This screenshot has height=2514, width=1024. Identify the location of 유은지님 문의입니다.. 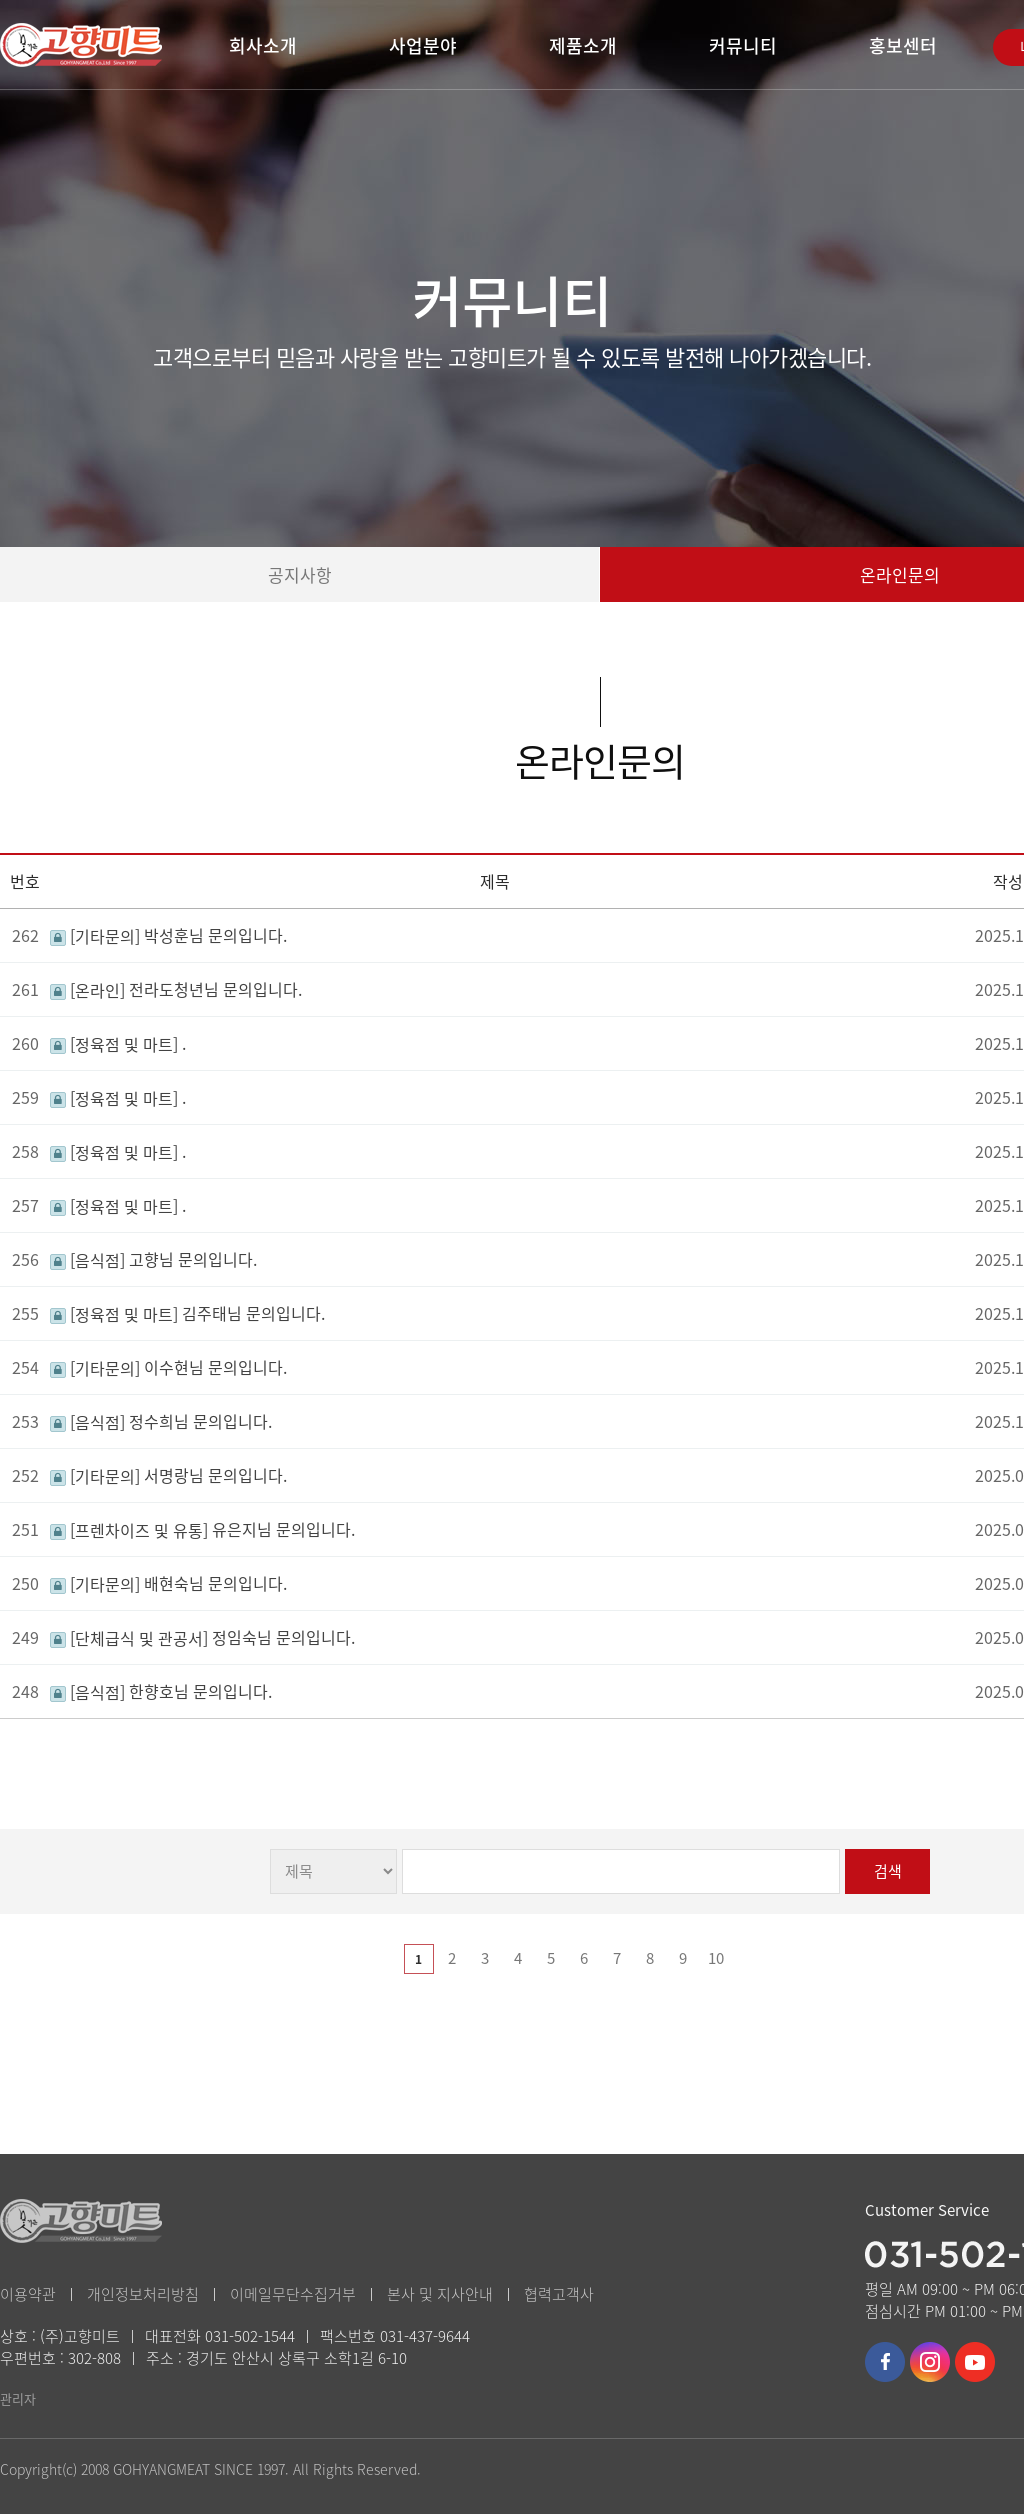
(202, 1529).